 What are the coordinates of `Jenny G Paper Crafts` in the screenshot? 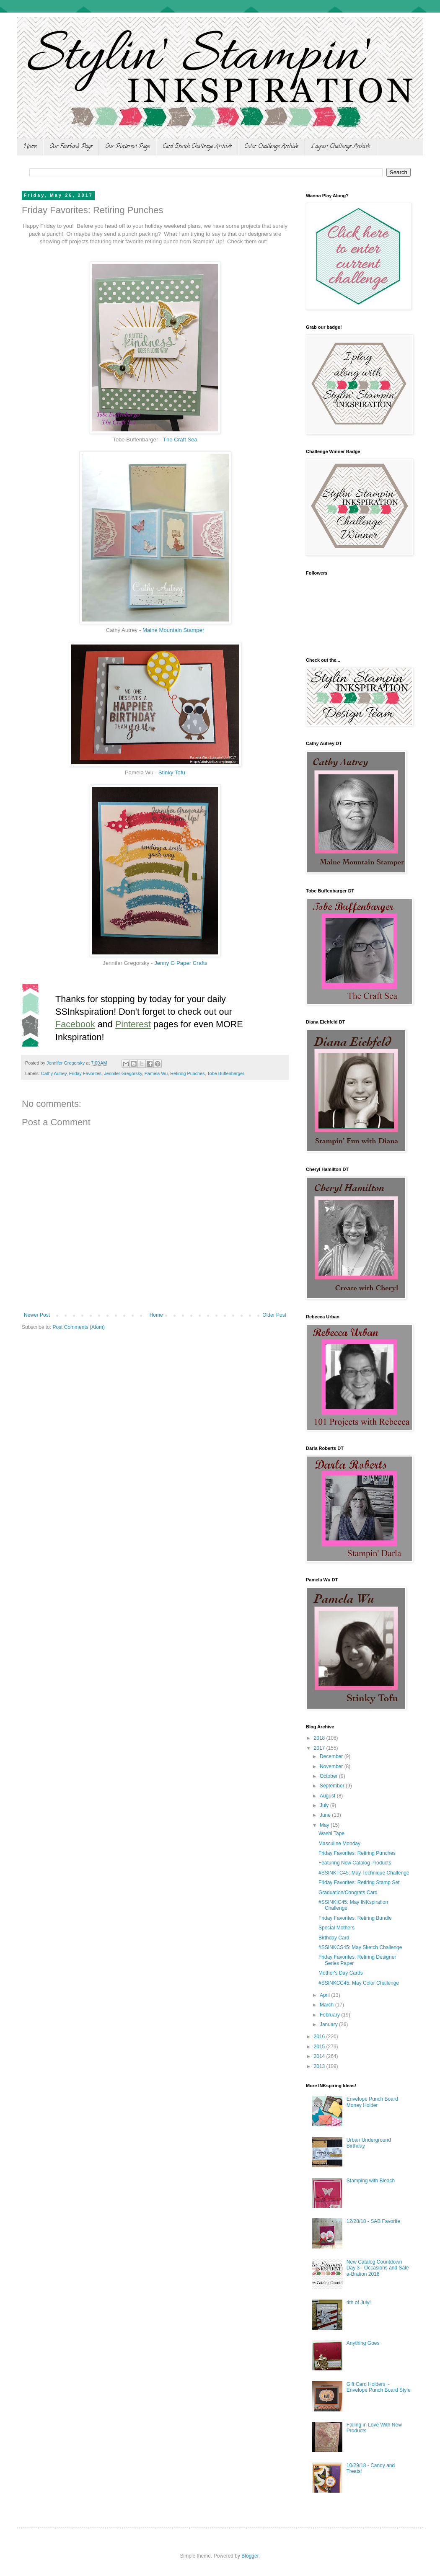 It's located at (180, 963).